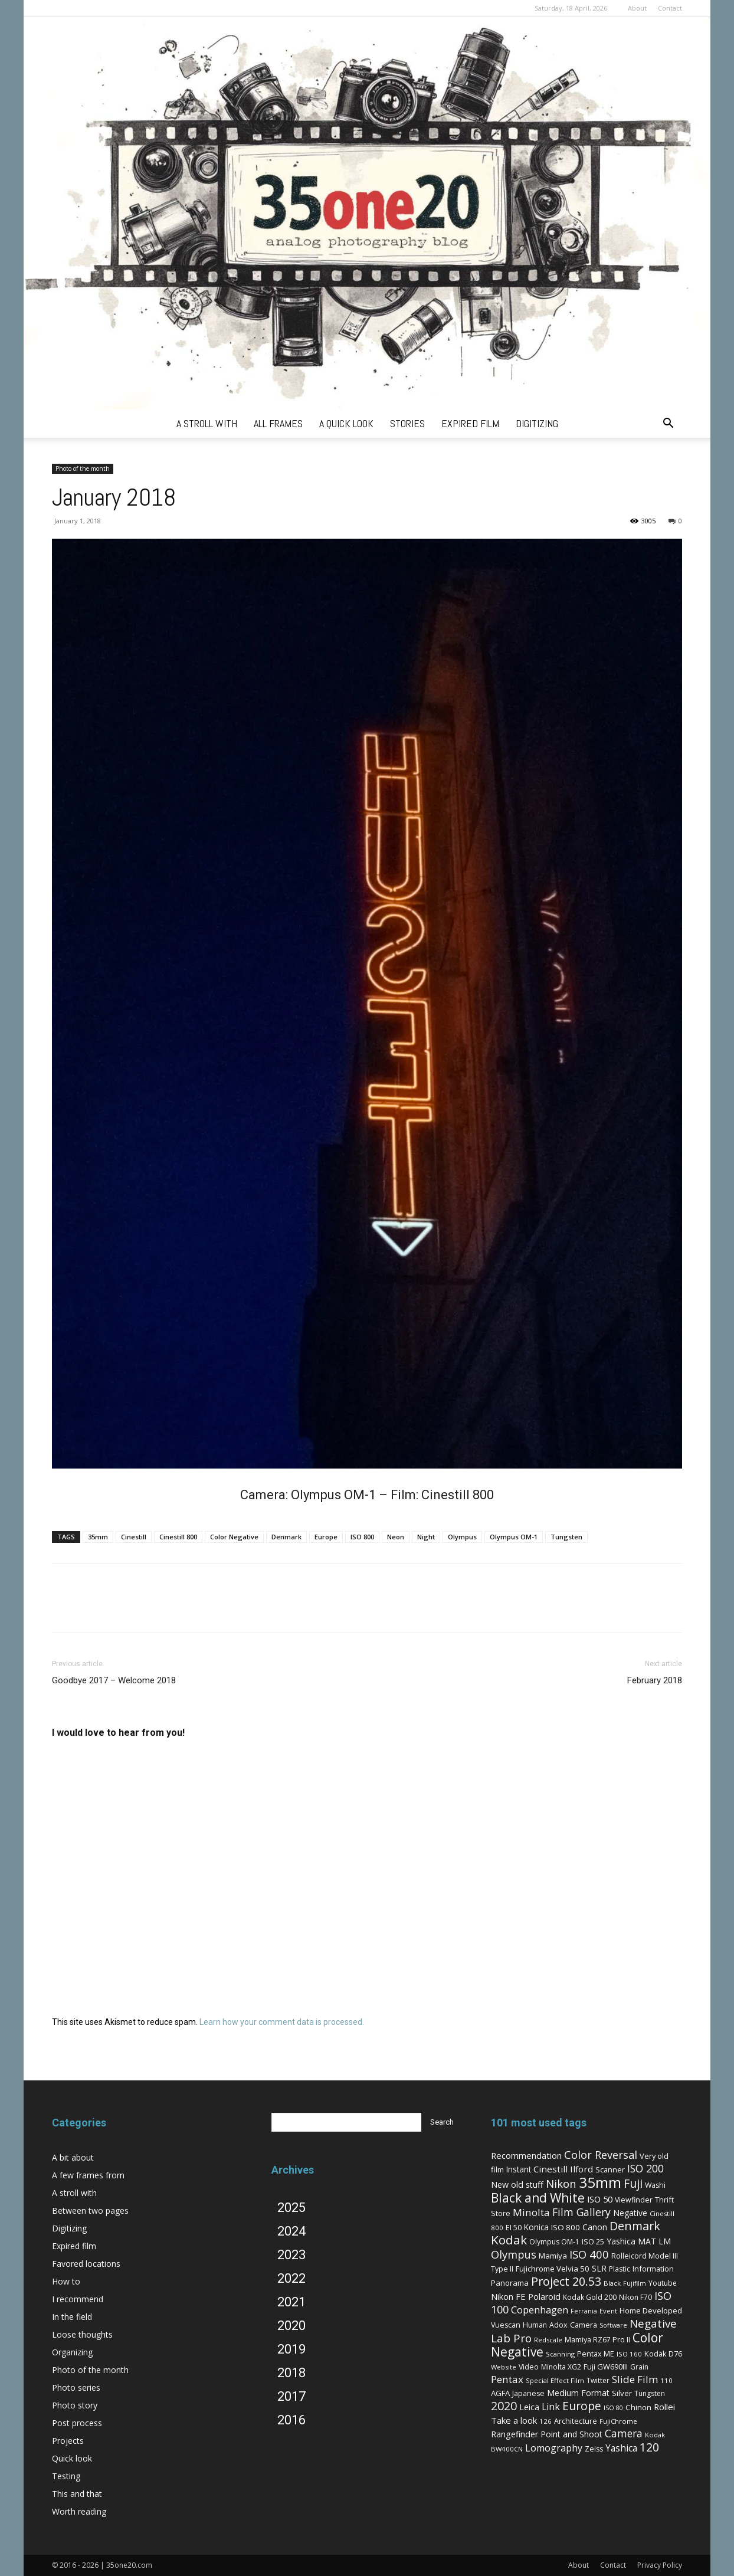  I want to click on 2020, so click(291, 2325).